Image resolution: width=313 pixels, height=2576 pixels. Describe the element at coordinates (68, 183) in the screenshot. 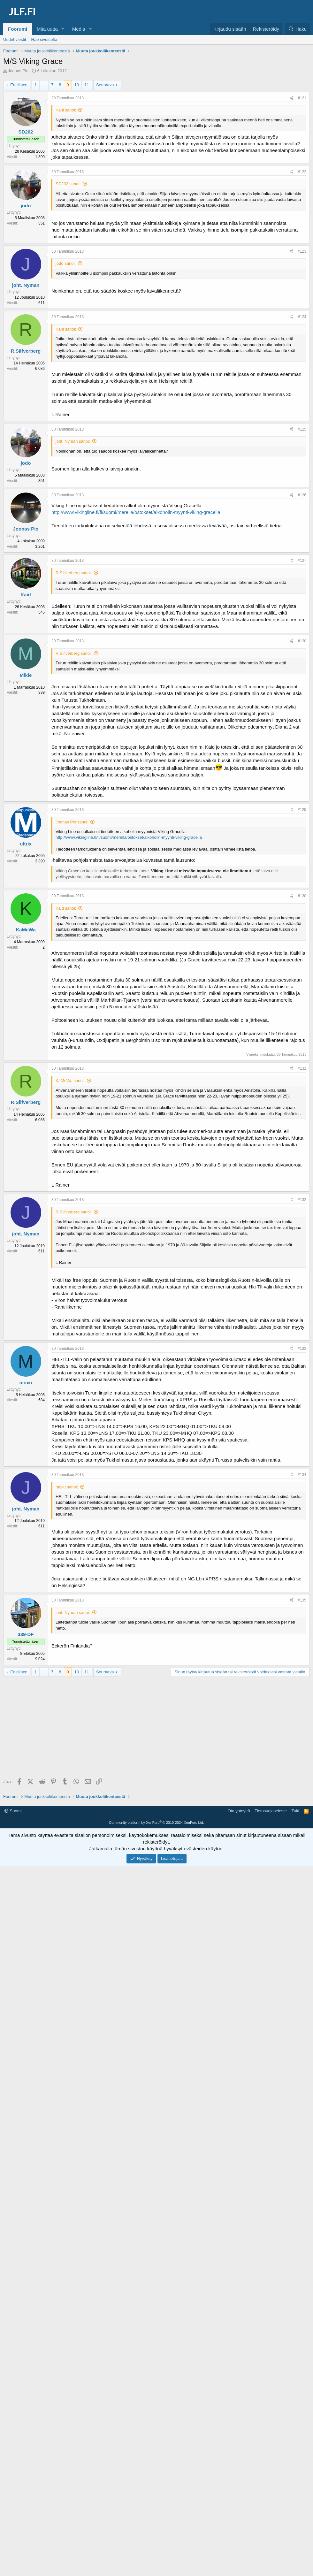

I see `SD202 sanoi:` at that location.